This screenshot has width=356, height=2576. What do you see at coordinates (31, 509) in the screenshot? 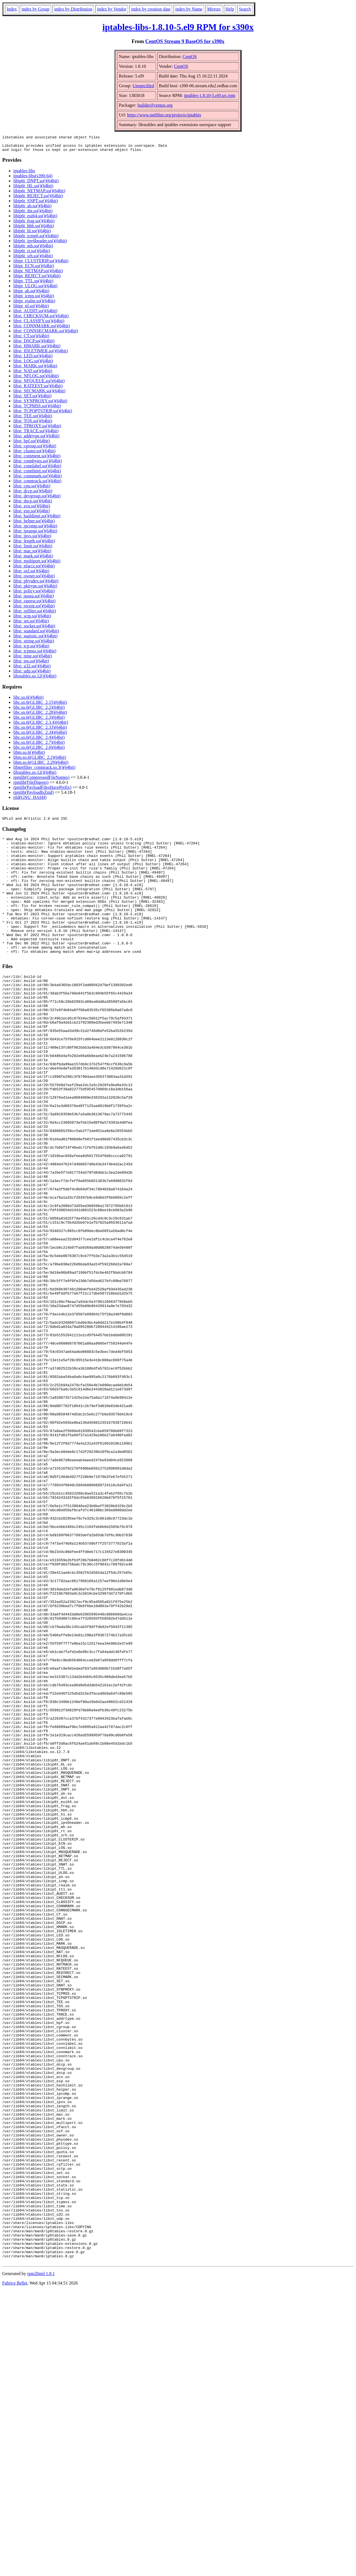
I see `libxt_ecn.so()(64bit)` at bounding box center [31, 509].